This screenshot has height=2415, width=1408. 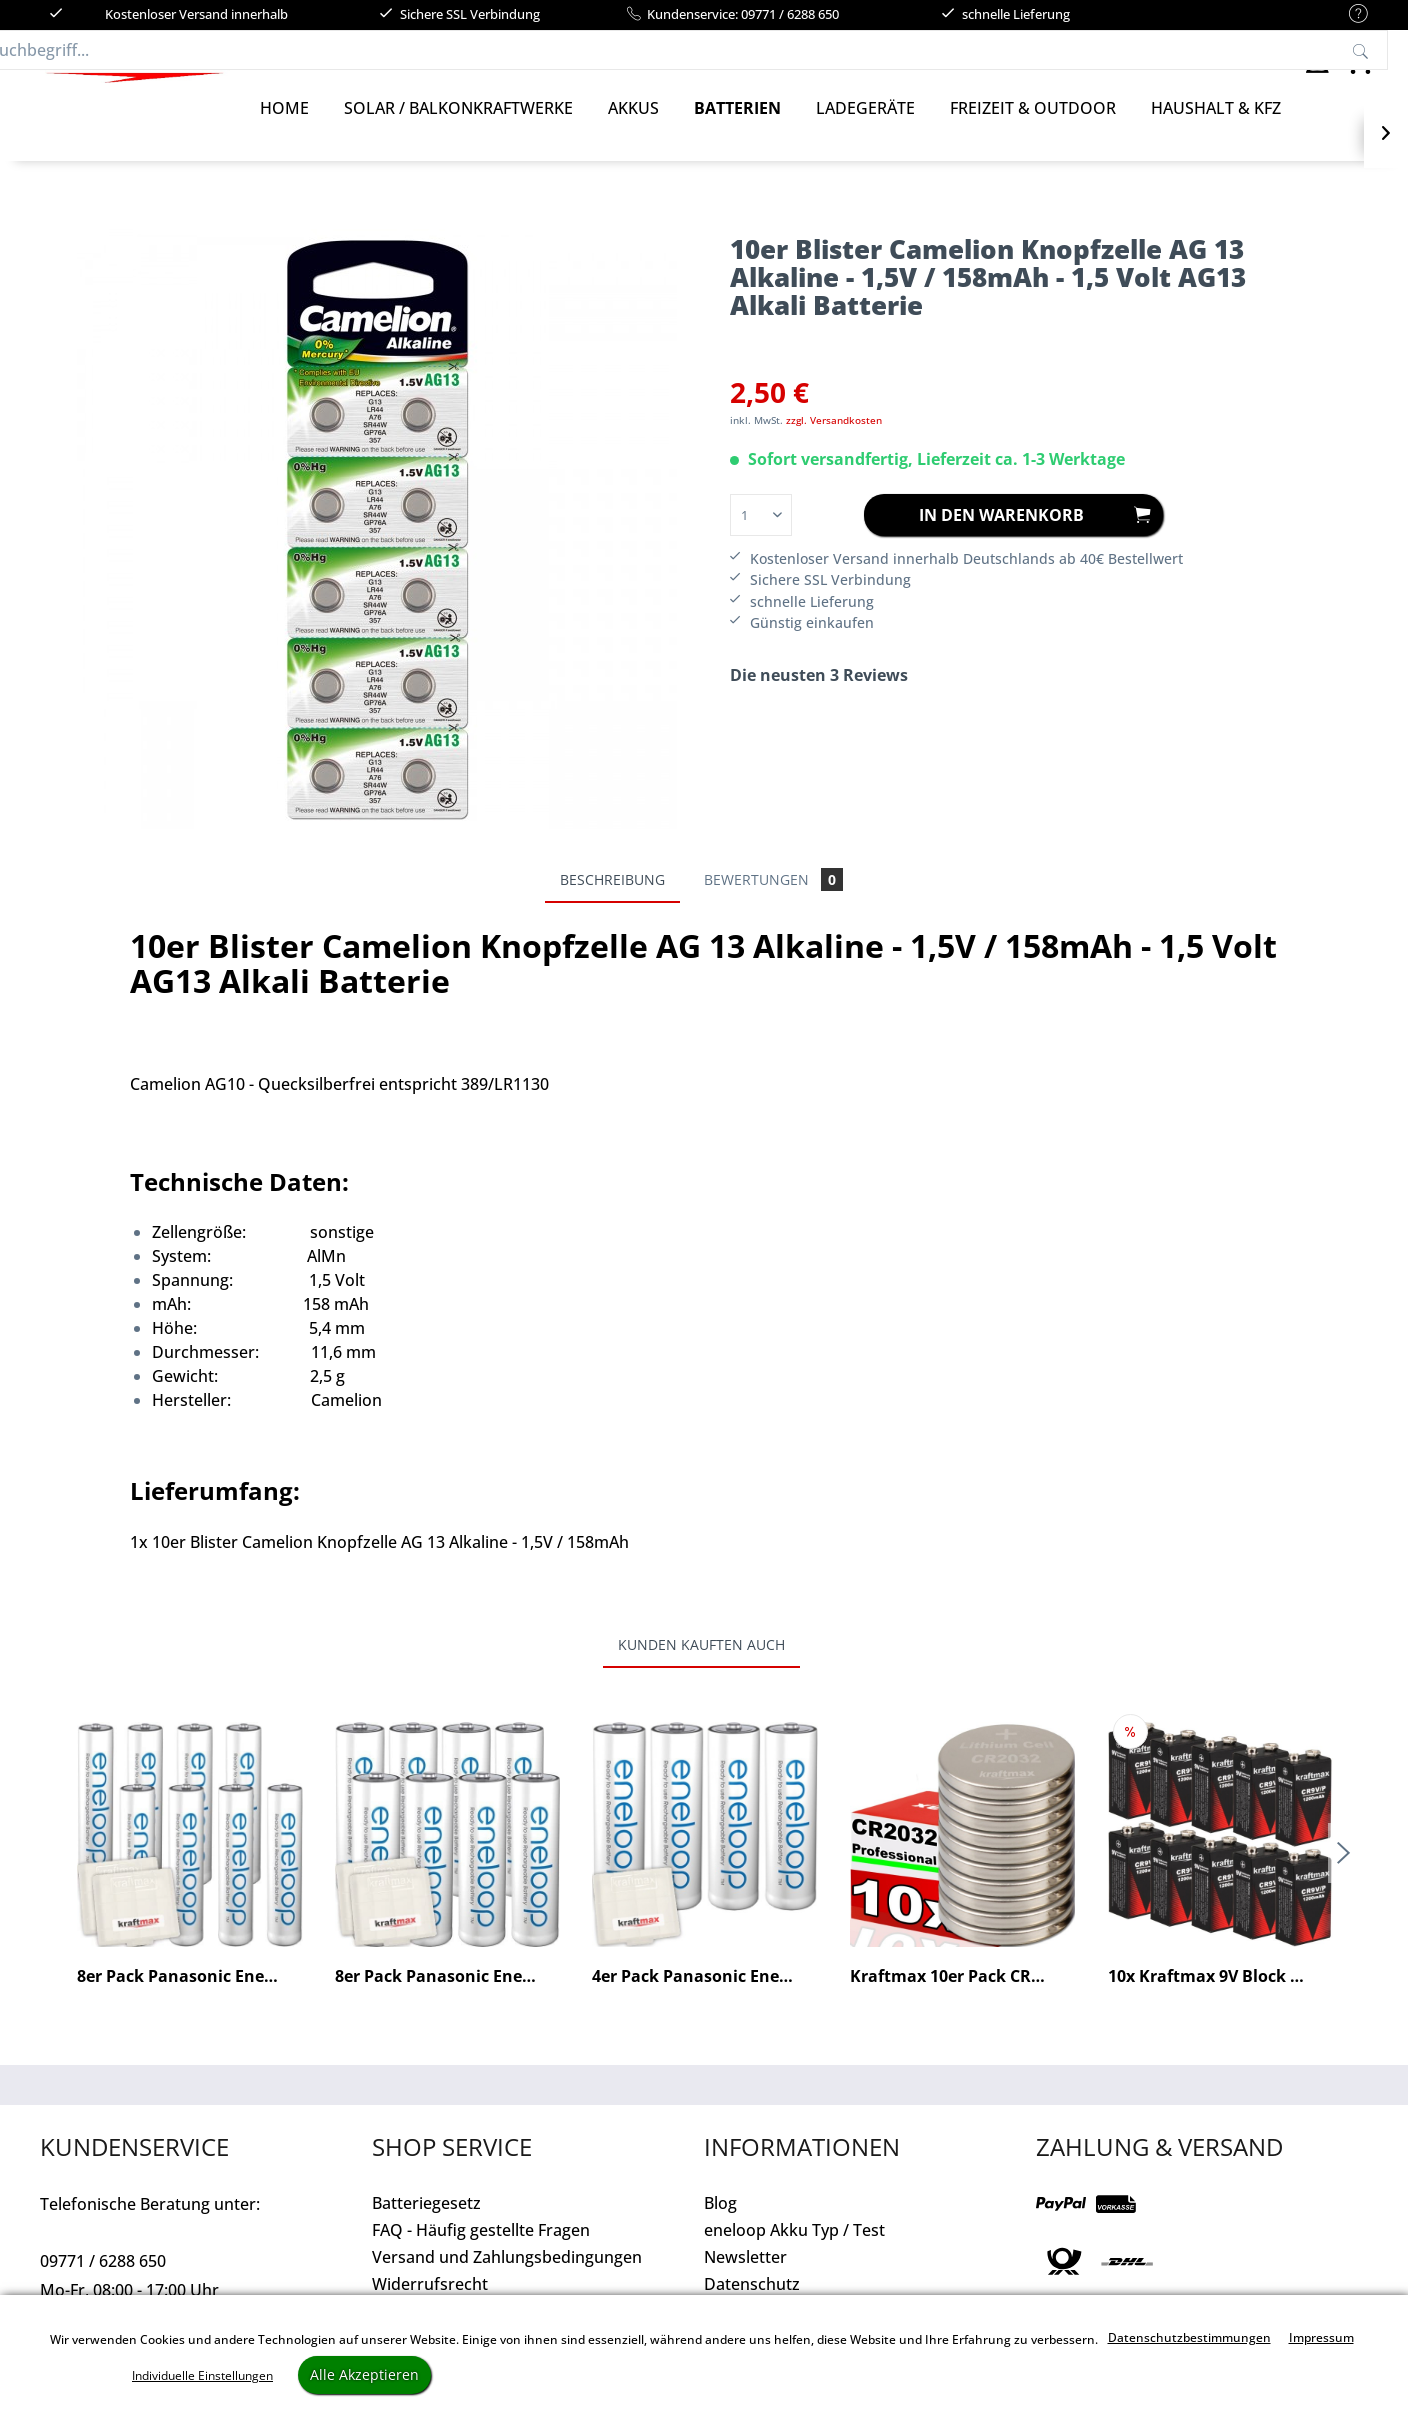 What do you see at coordinates (202, 2375) in the screenshot?
I see `Individuelle Einstellungen` at bounding box center [202, 2375].